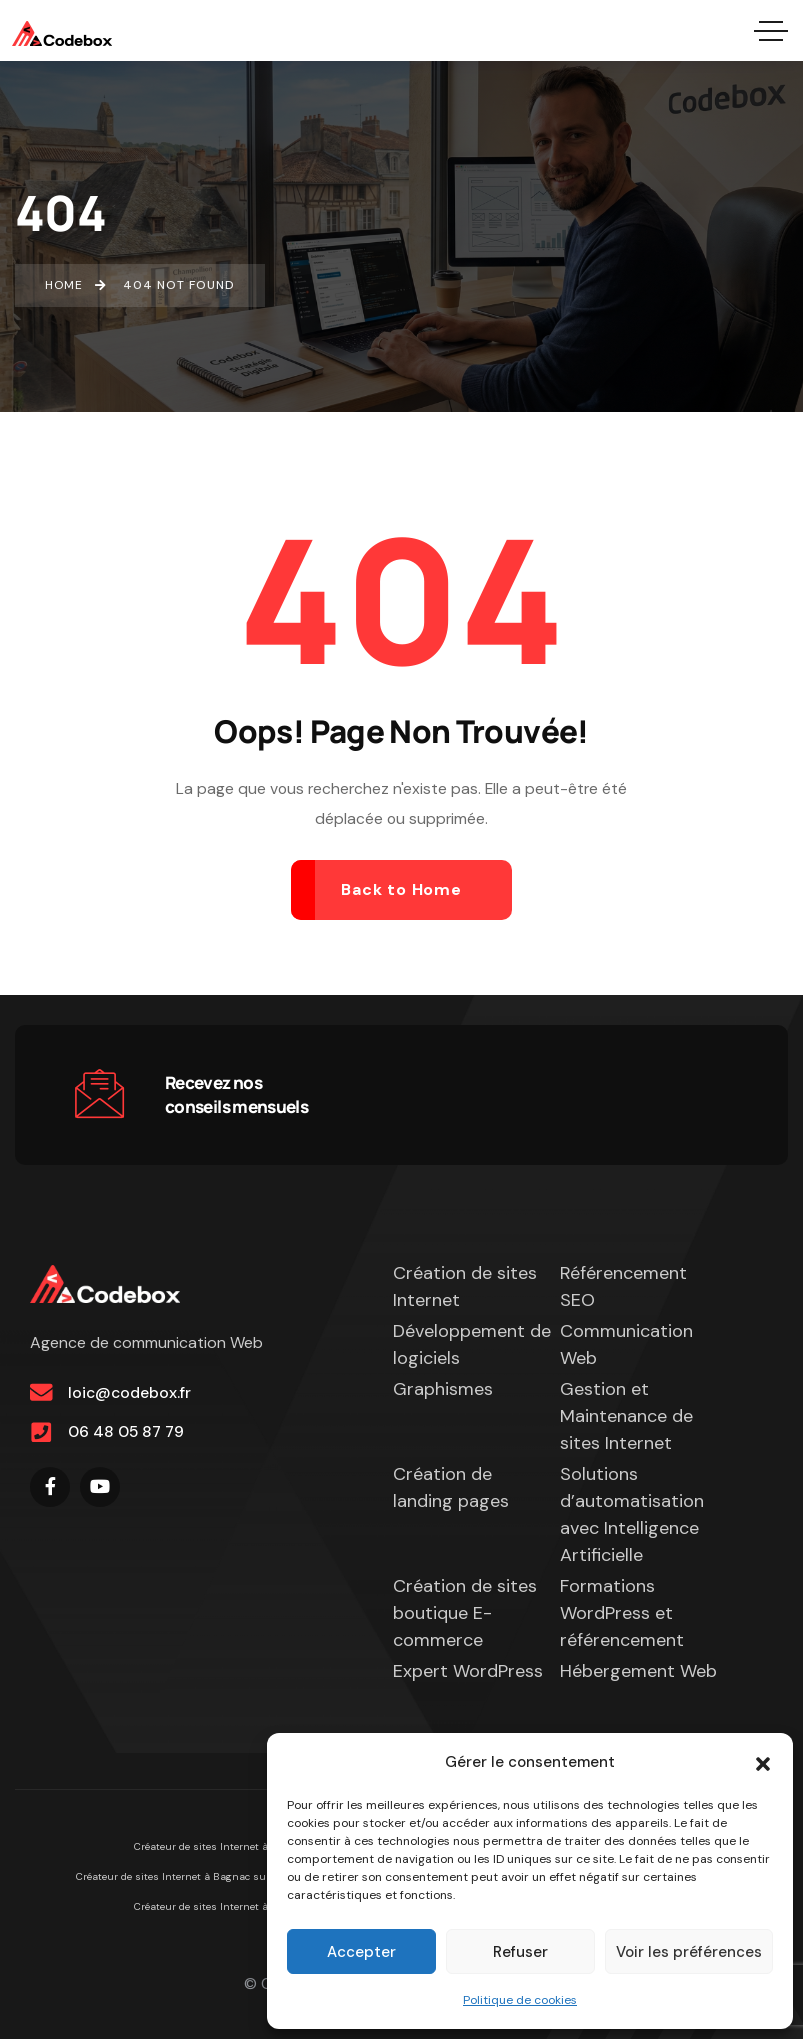 The image size is (803, 2039). I want to click on Création de sites boutique E-commerce, so click(465, 1613).